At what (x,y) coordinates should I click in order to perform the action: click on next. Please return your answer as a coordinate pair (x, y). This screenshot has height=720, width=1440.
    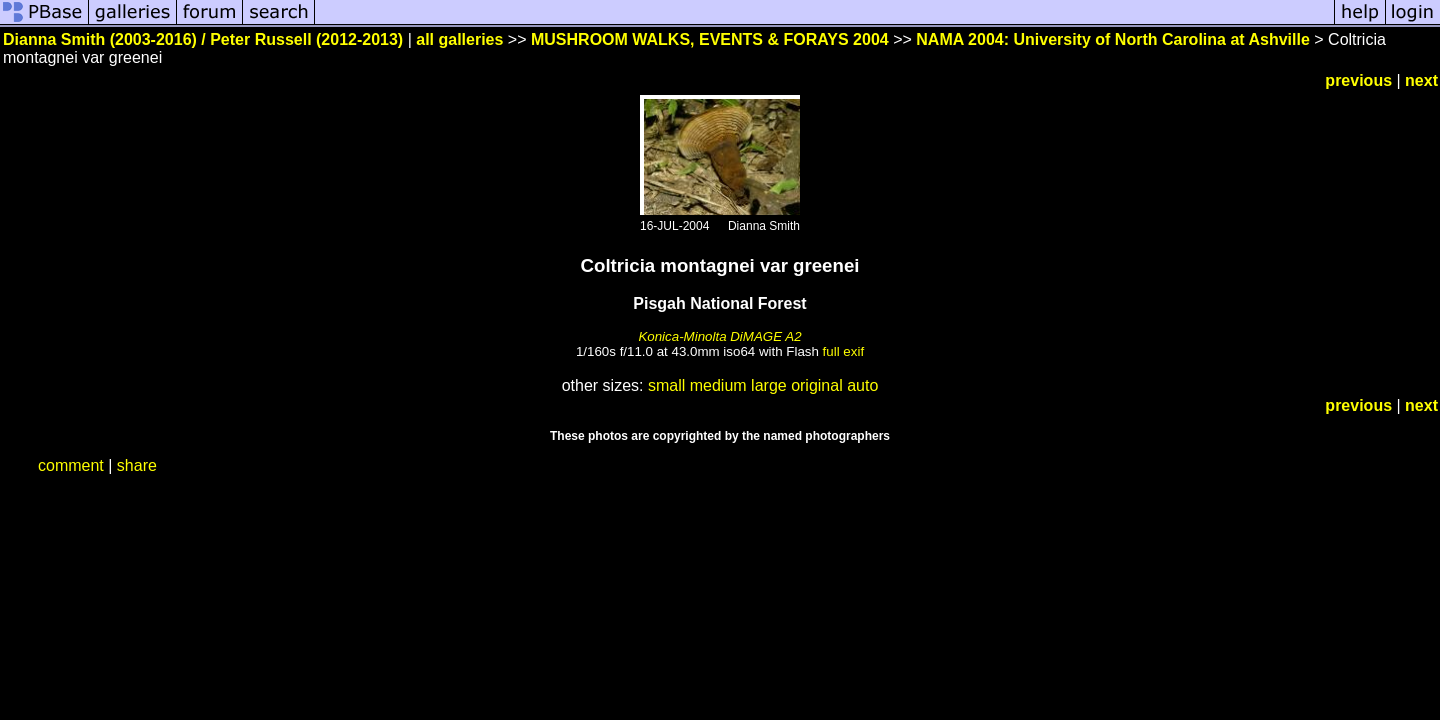
    Looking at the image, I should click on (1421, 80).